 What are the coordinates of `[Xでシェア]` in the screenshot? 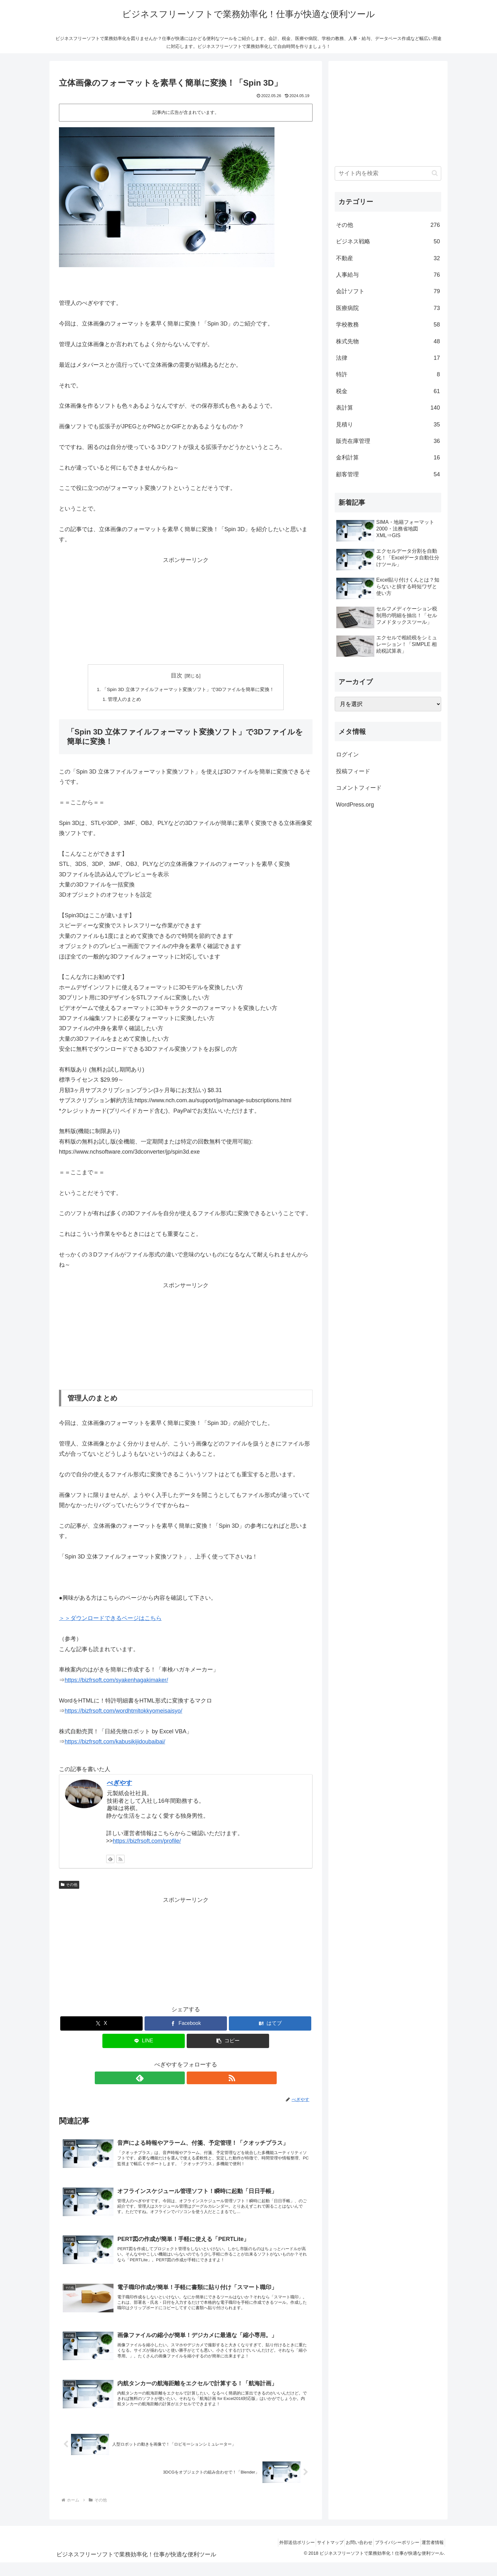 It's located at (101, 2025).